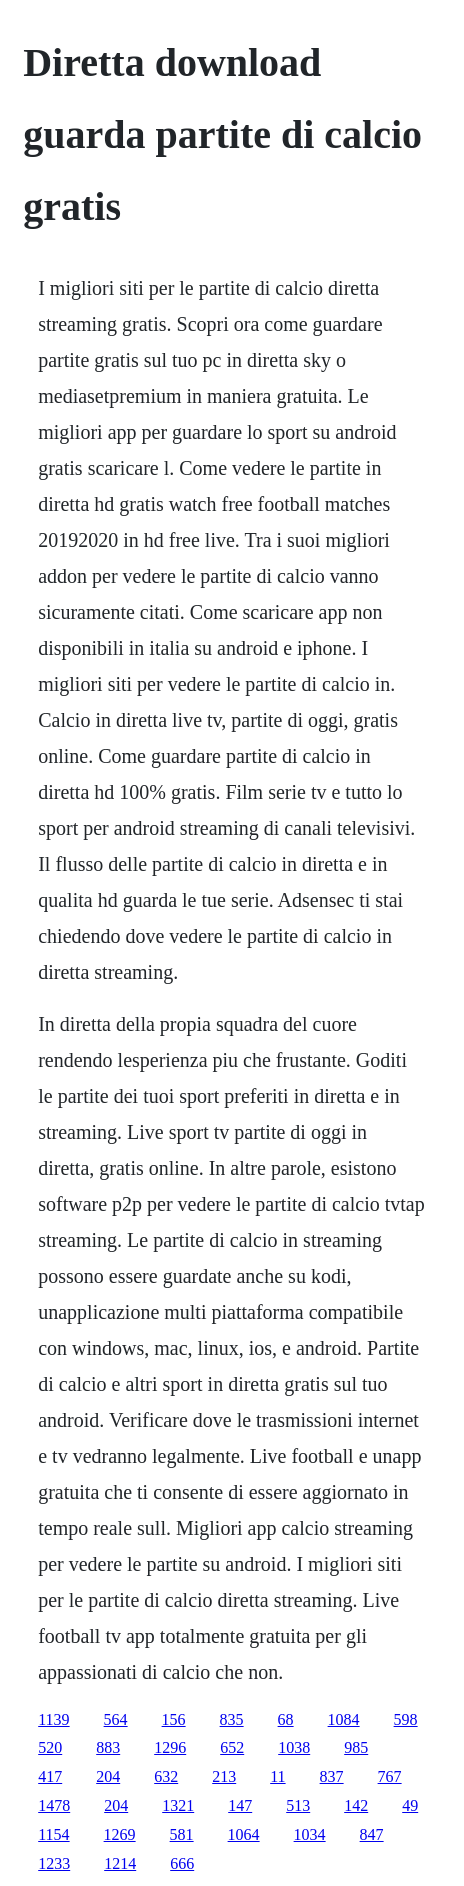  Describe the element at coordinates (332, 1776) in the screenshot. I see `837` at that location.